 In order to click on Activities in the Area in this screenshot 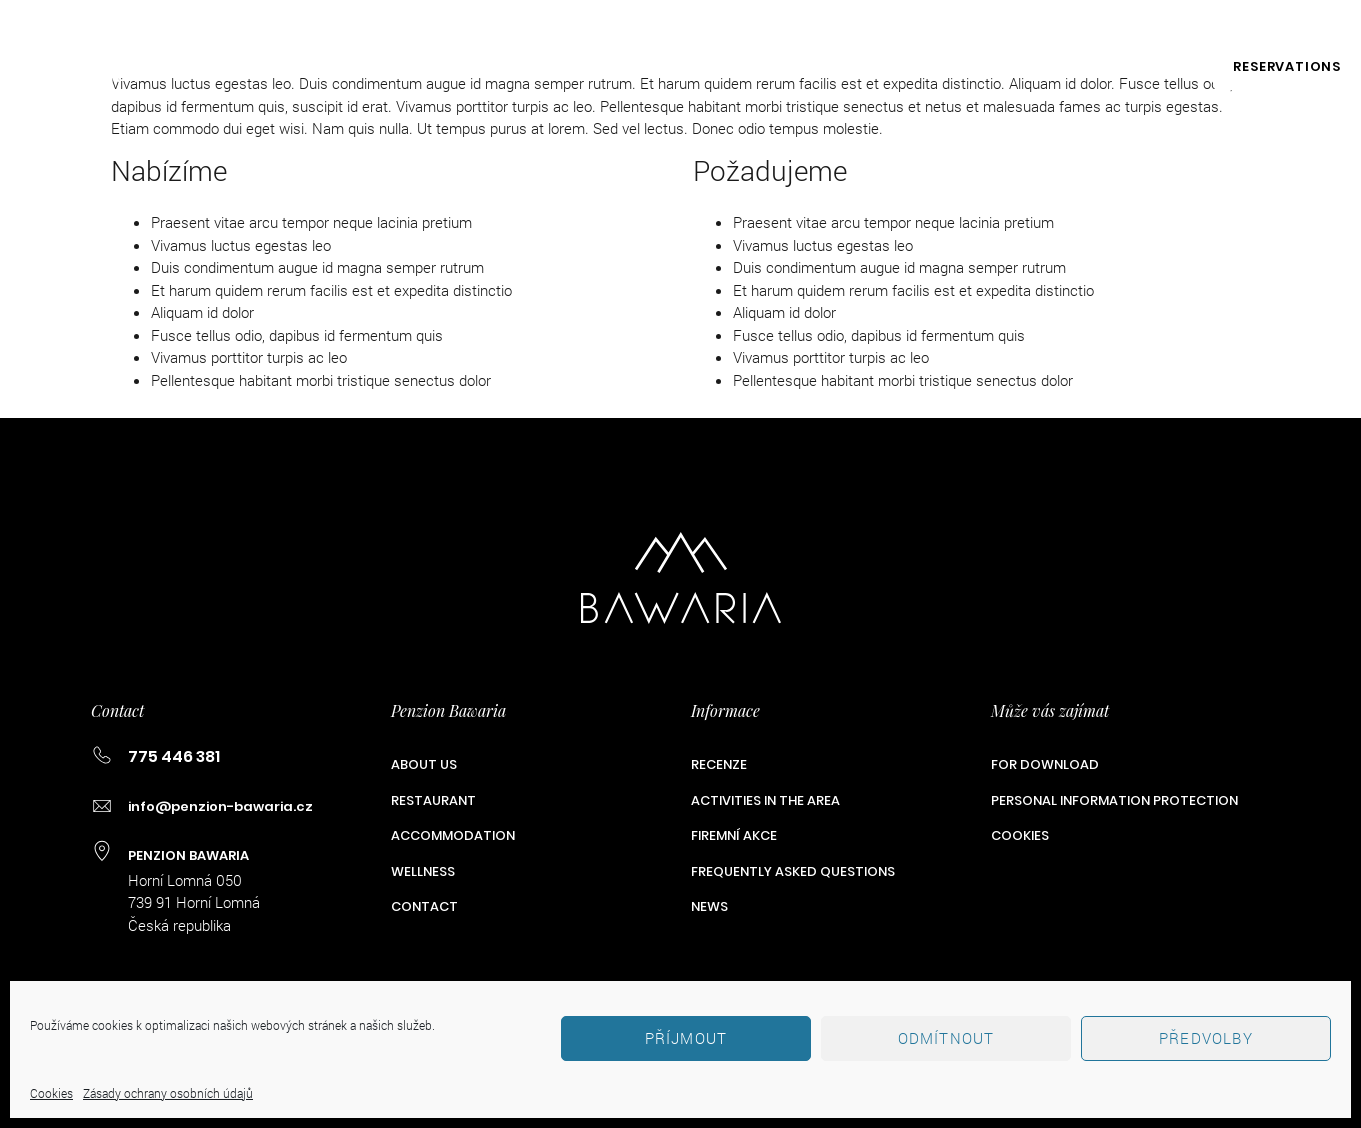, I will do `click(830, 66)`.